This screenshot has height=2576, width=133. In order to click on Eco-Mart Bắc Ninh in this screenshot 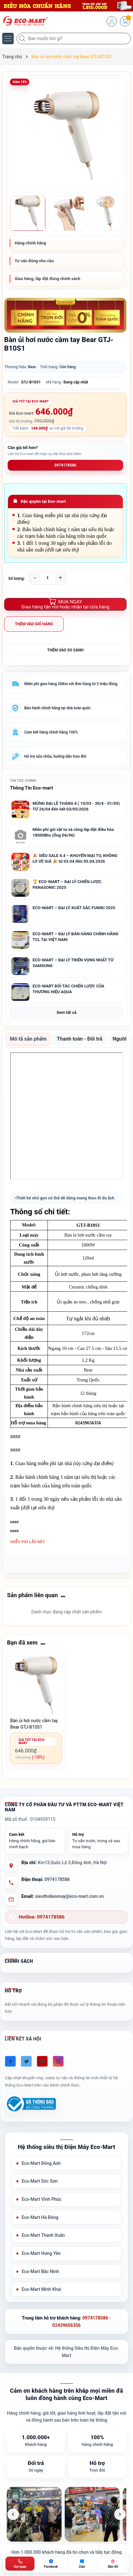, I will do `click(40, 2271)`.